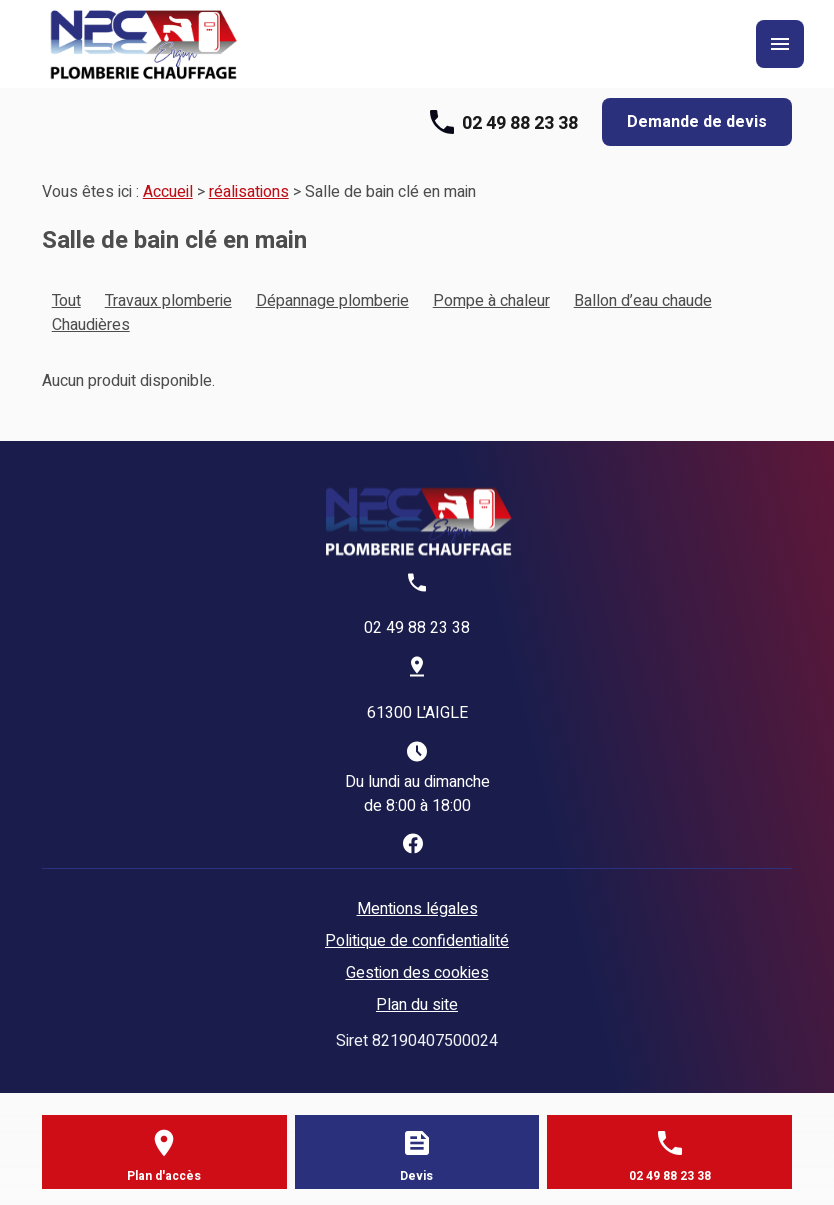 This screenshot has width=834, height=1205. Describe the element at coordinates (491, 301) in the screenshot. I see `Pompe à chaleur` at that location.